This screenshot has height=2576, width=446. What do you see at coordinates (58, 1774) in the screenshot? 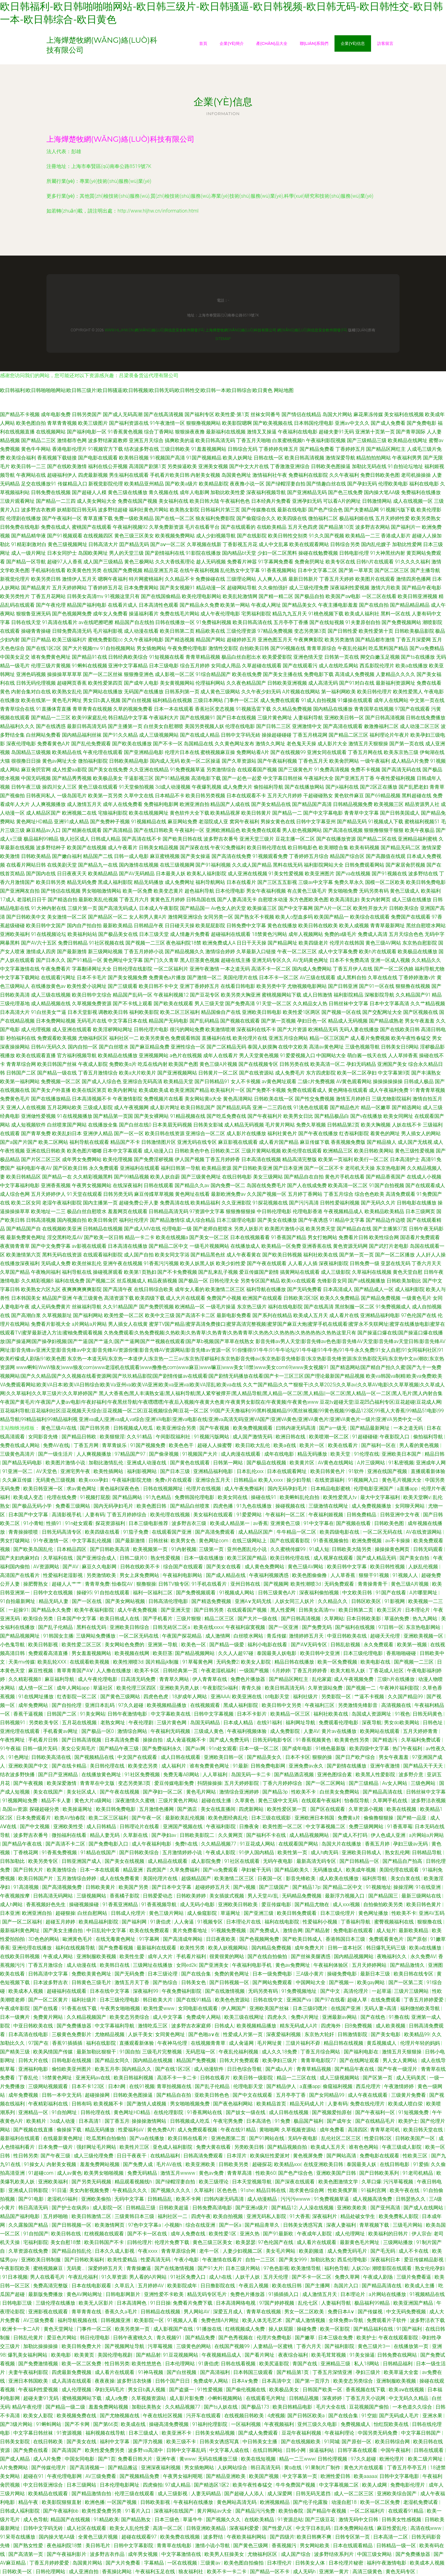
I see `国产日产亚洲精品` at bounding box center [58, 1774].